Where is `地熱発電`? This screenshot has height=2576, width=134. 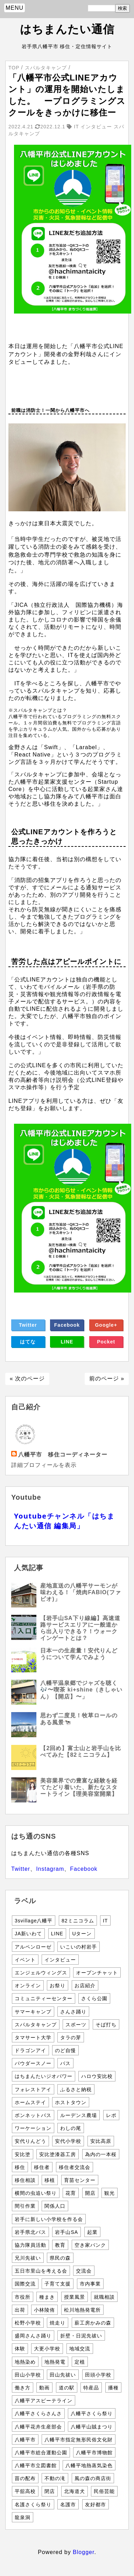
地熱発電 is located at coordinates (54, 2362).